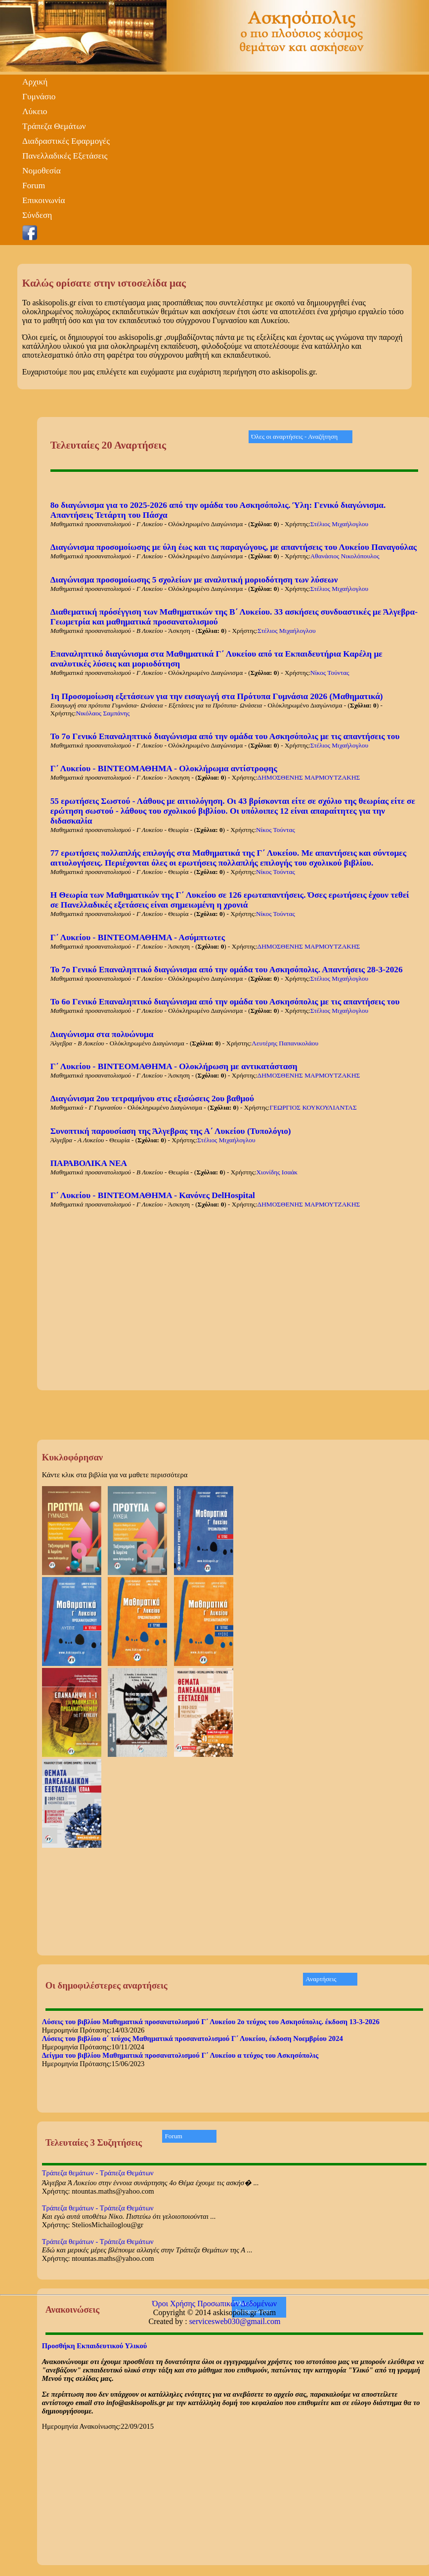 The height and width of the screenshot is (2576, 429). What do you see at coordinates (66, 141) in the screenshot?
I see `Διαδραστικές Εφαρμογές` at bounding box center [66, 141].